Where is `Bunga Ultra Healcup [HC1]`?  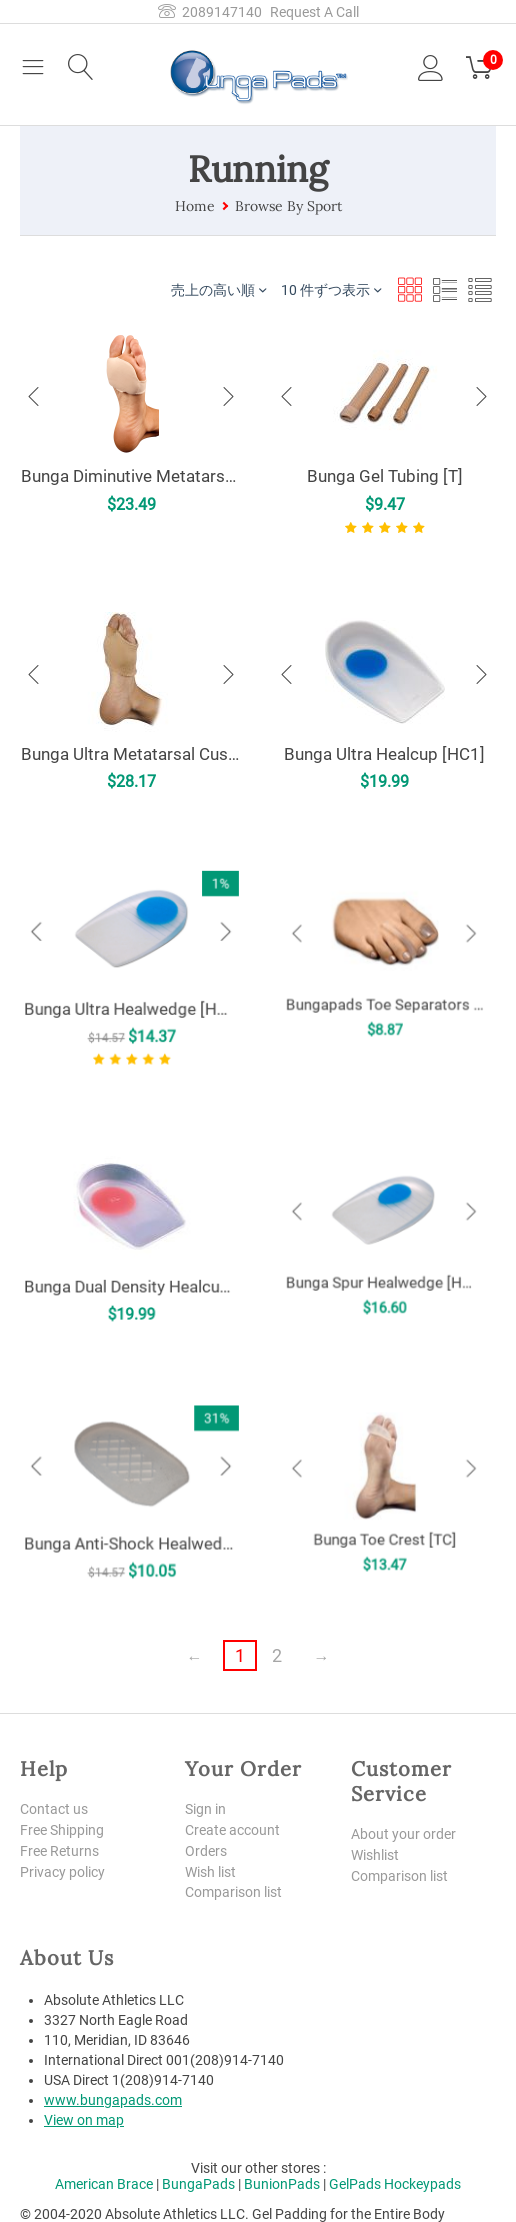
Bunga Ultra Healcup [HC1] is located at coordinates (384, 754).